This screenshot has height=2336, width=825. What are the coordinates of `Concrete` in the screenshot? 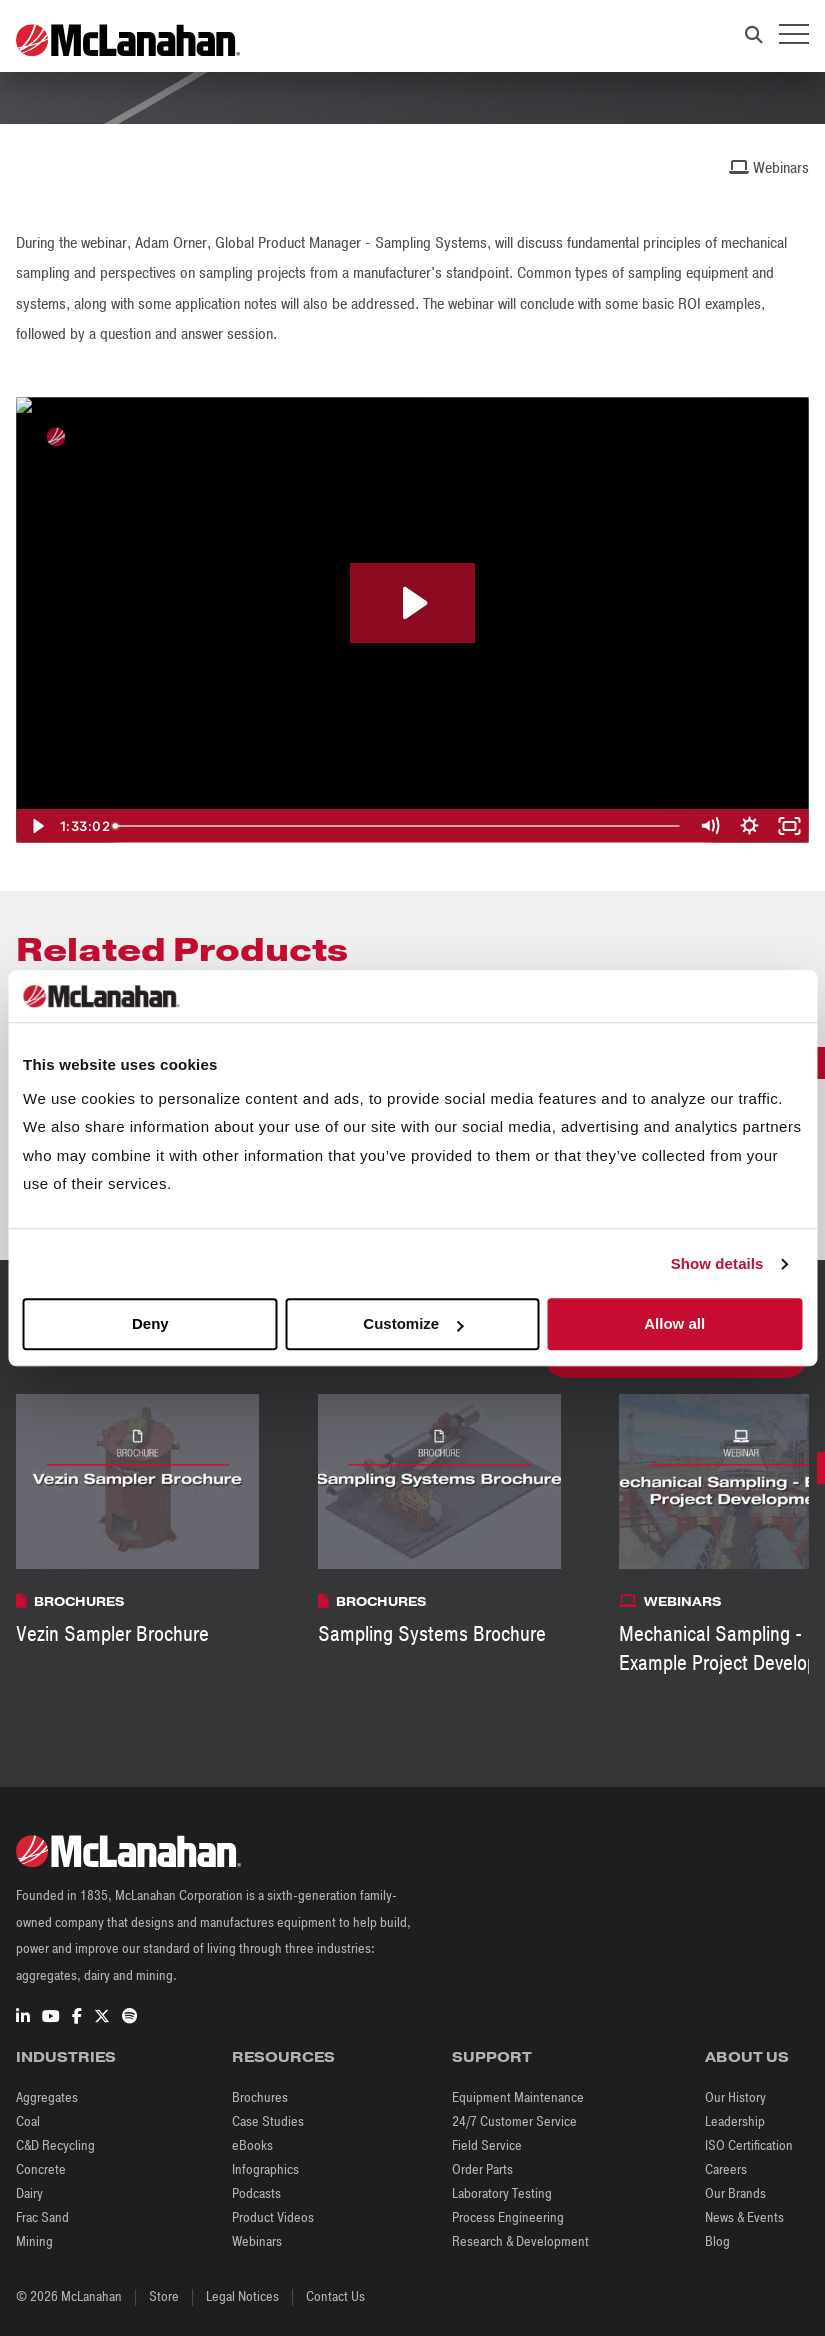 It's located at (41, 2169).